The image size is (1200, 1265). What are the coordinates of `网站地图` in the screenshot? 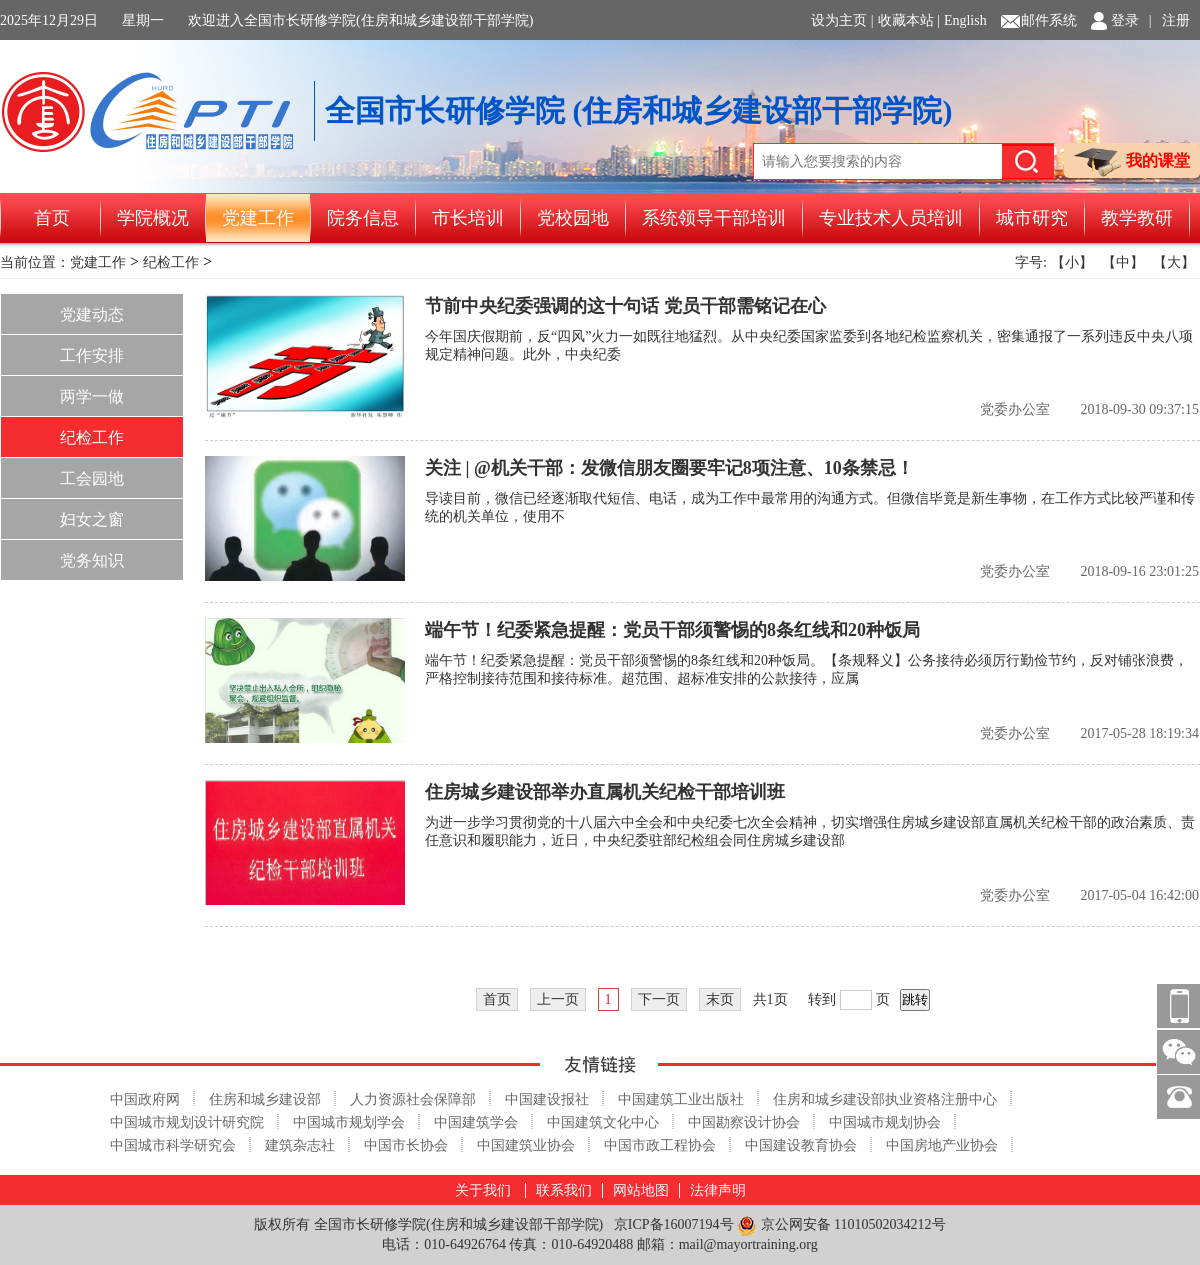 It's located at (641, 1190).